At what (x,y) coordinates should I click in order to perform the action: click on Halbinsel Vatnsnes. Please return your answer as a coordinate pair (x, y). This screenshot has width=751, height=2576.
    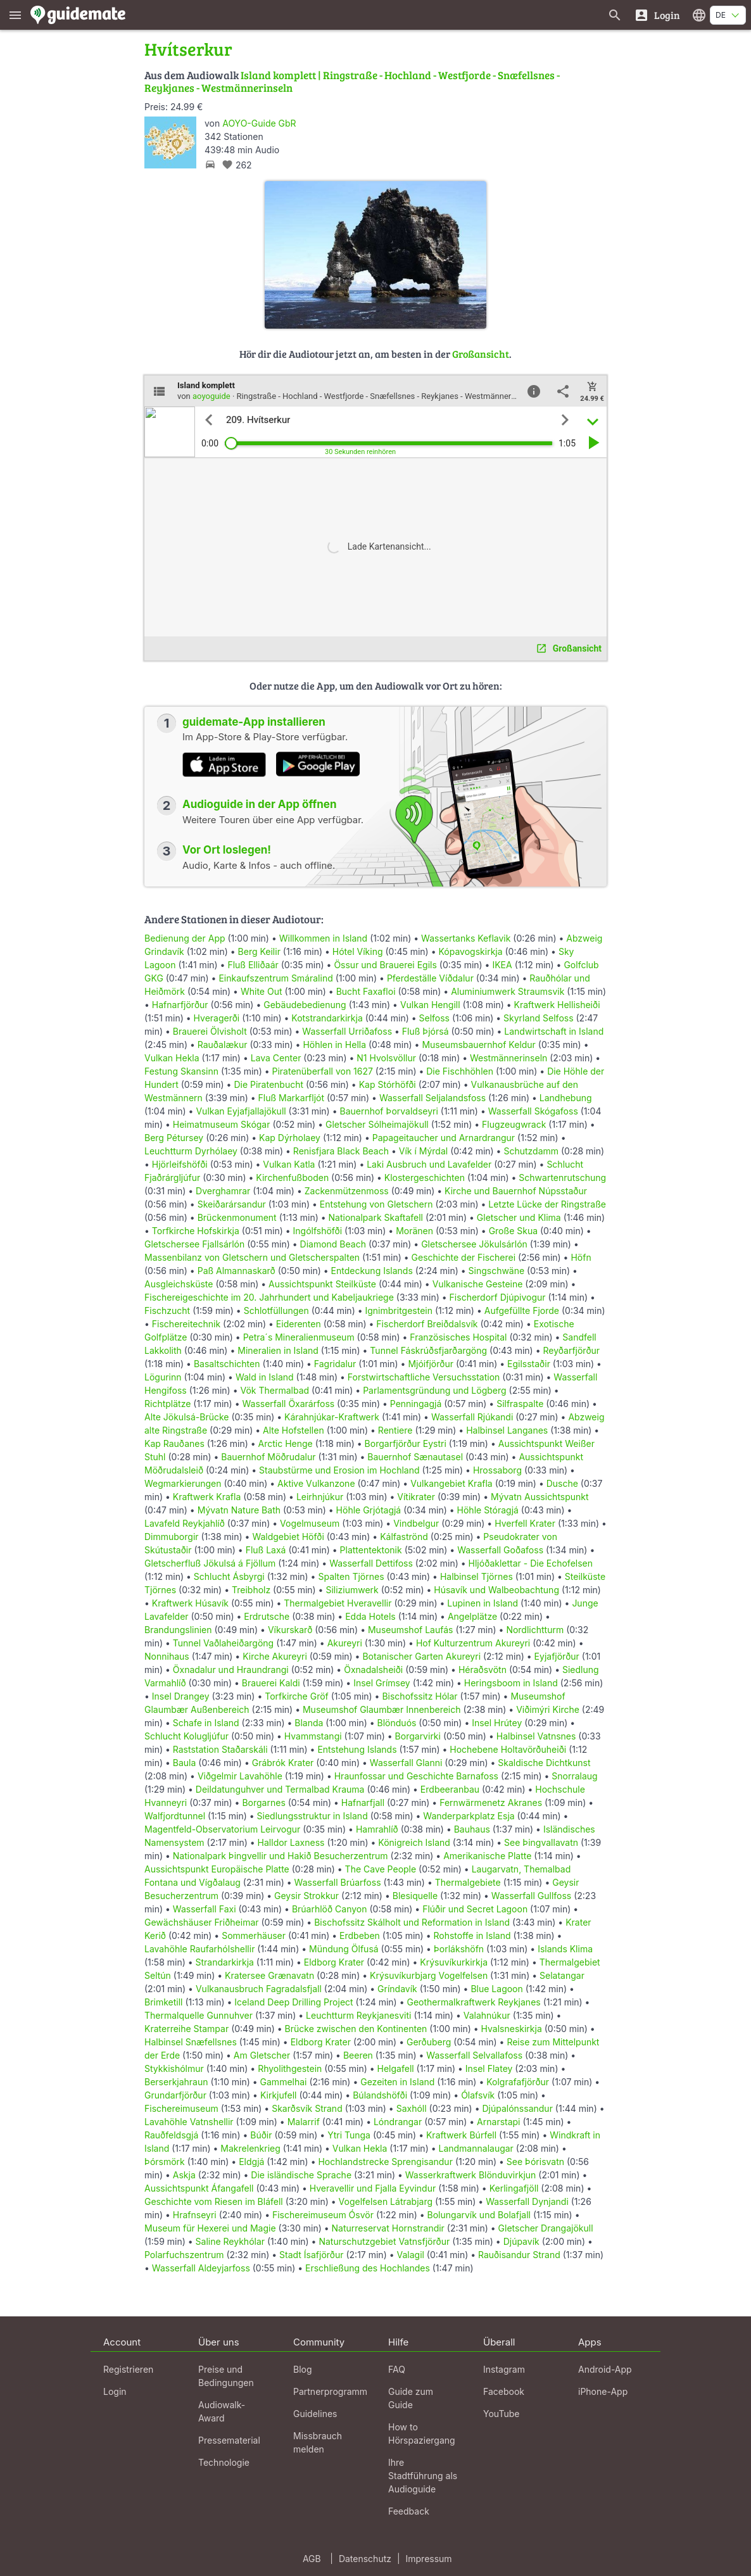
    Looking at the image, I should click on (536, 1736).